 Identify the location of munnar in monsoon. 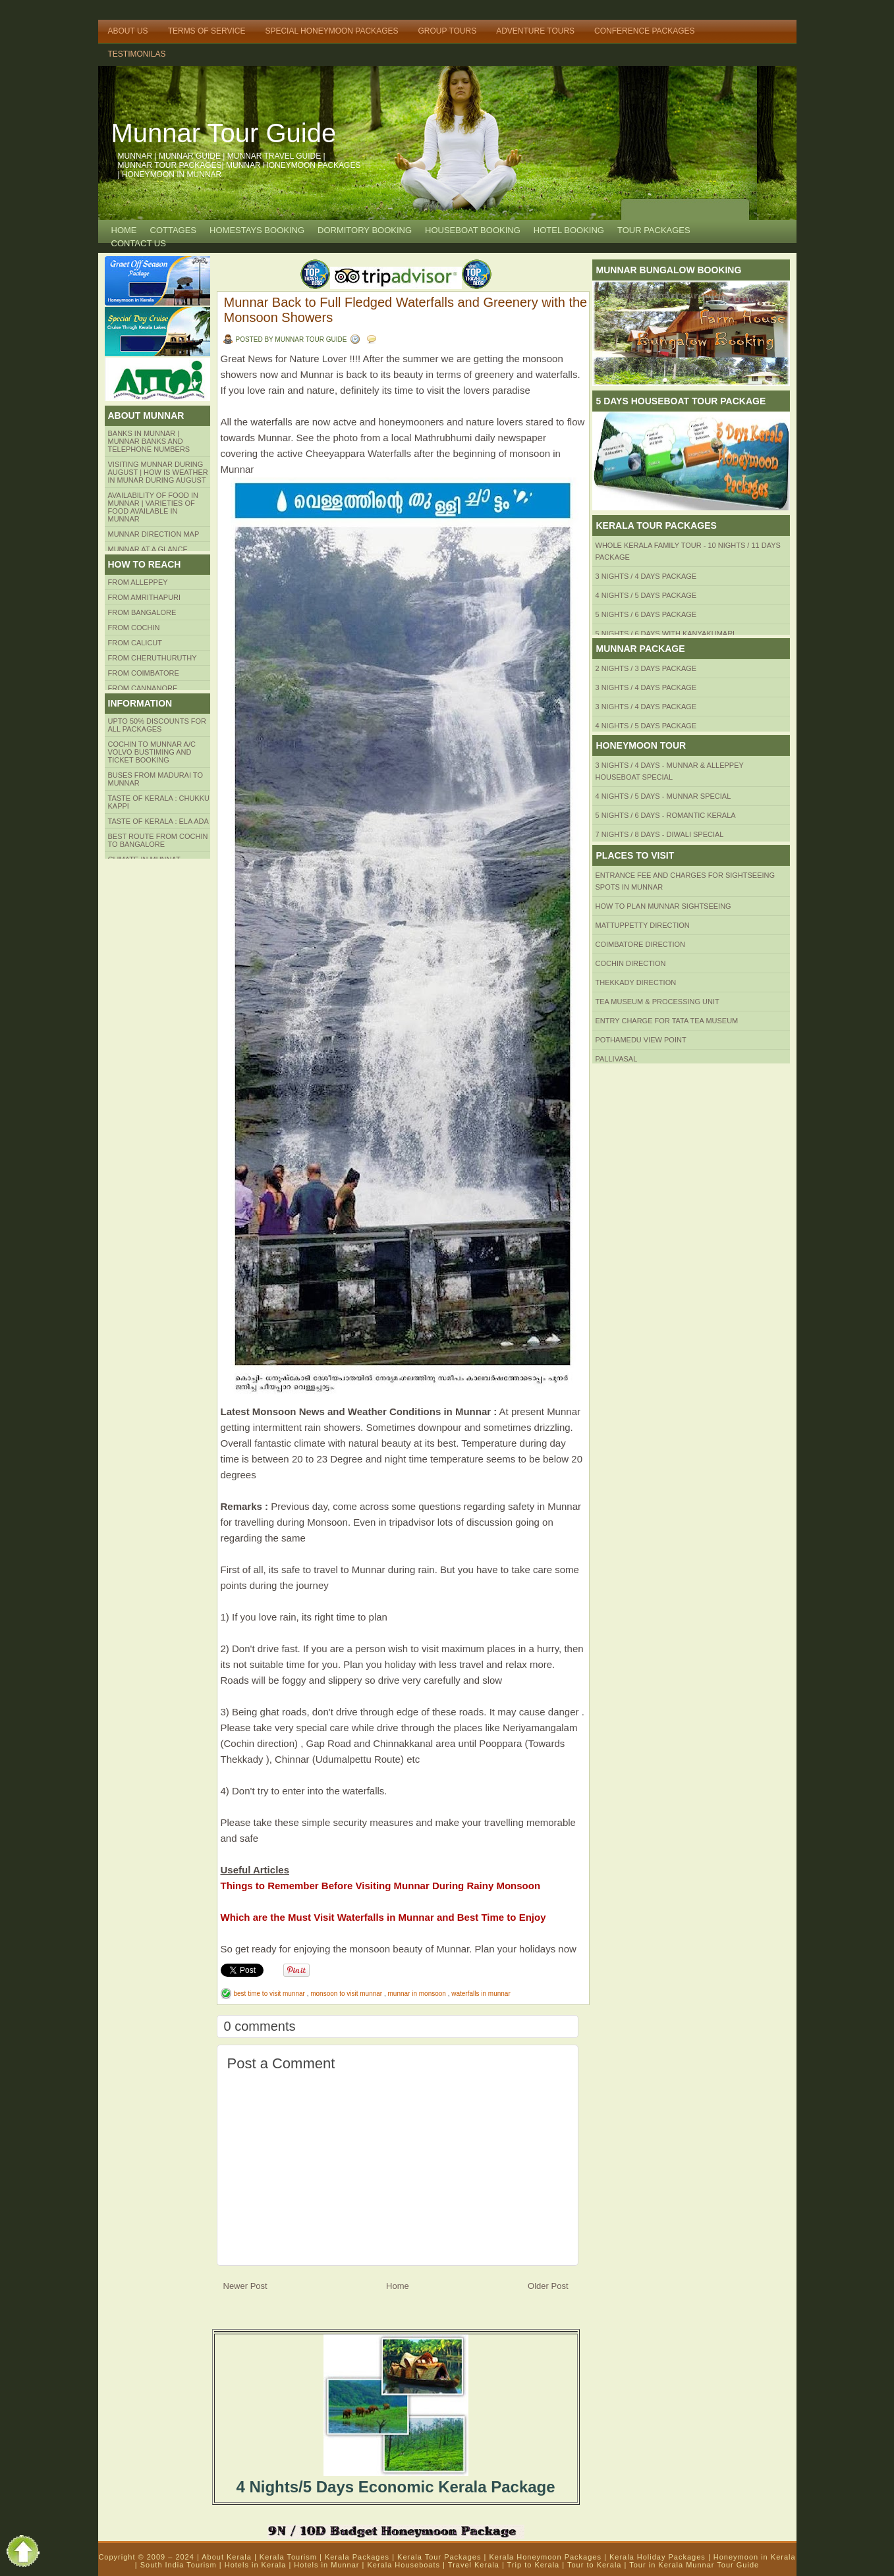
(418, 1993).